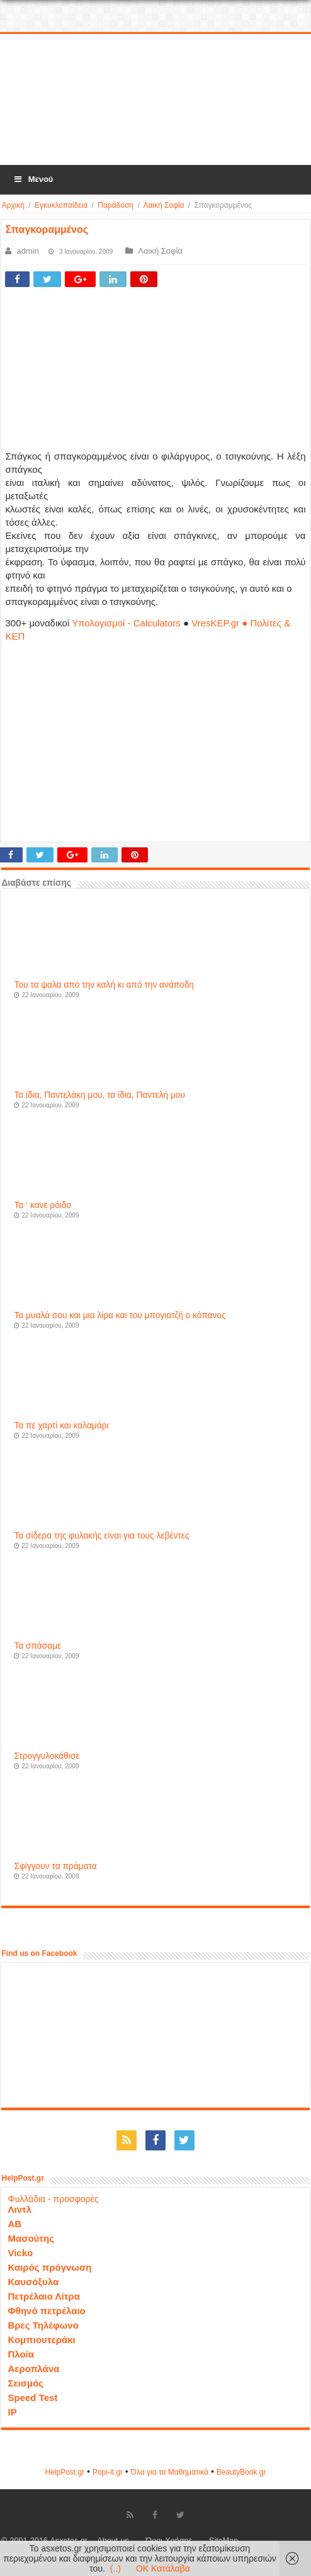 Image resolution: width=311 pixels, height=2576 pixels. Describe the element at coordinates (33, 179) in the screenshot. I see `Μενού` at that location.